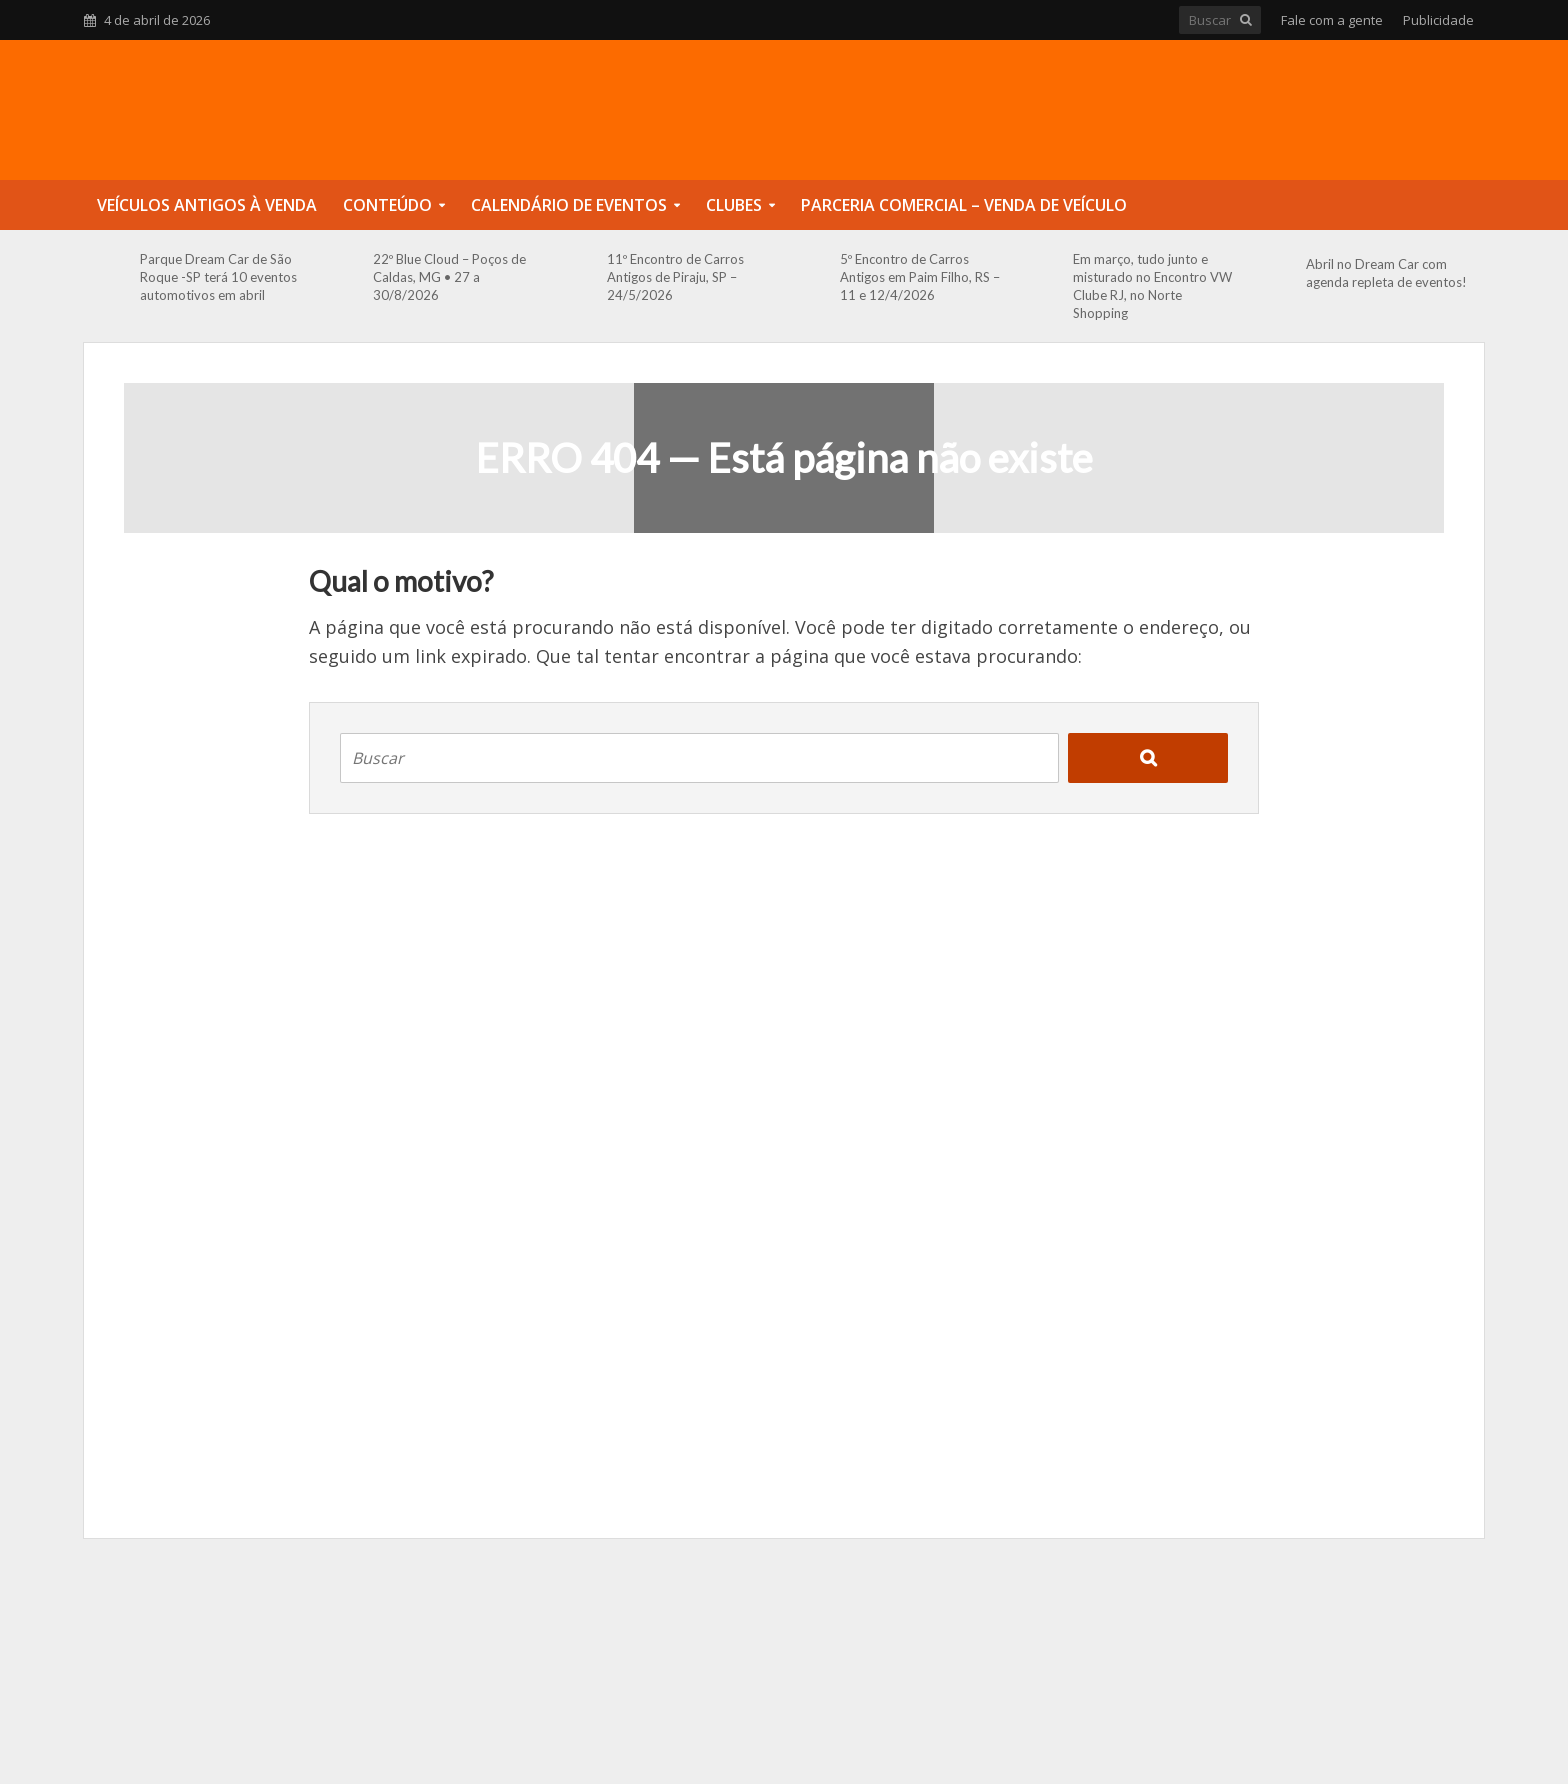 The height and width of the screenshot is (1784, 1568). What do you see at coordinates (964, 205) in the screenshot?
I see `Parceria Comercial – Venda de Veículo` at bounding box center [964, 205].